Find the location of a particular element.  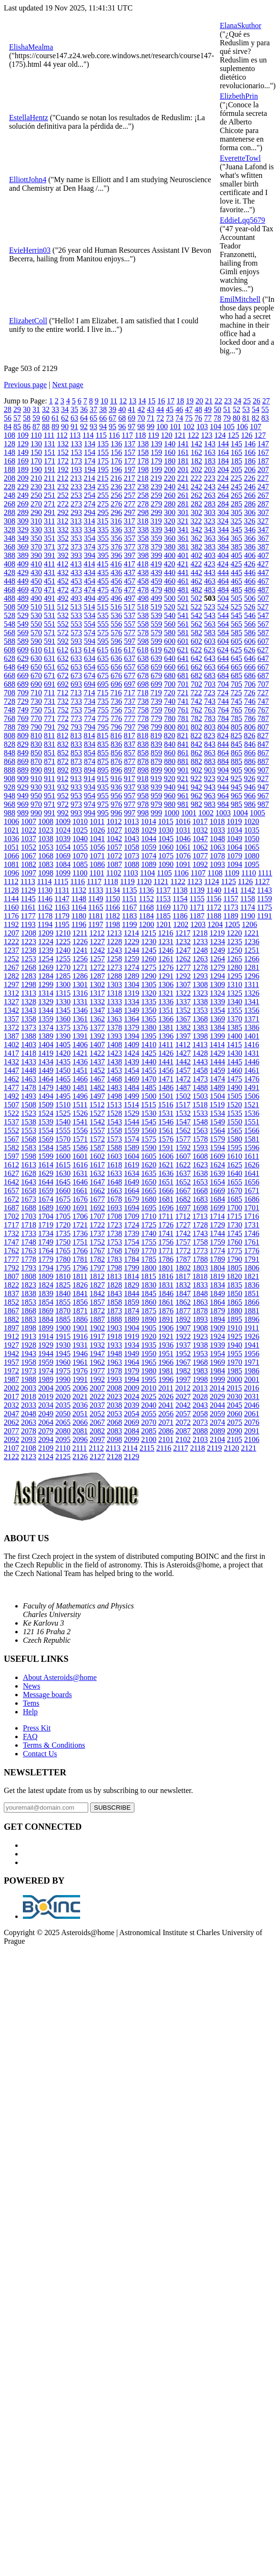

391 is located at coordinates (49, 555).